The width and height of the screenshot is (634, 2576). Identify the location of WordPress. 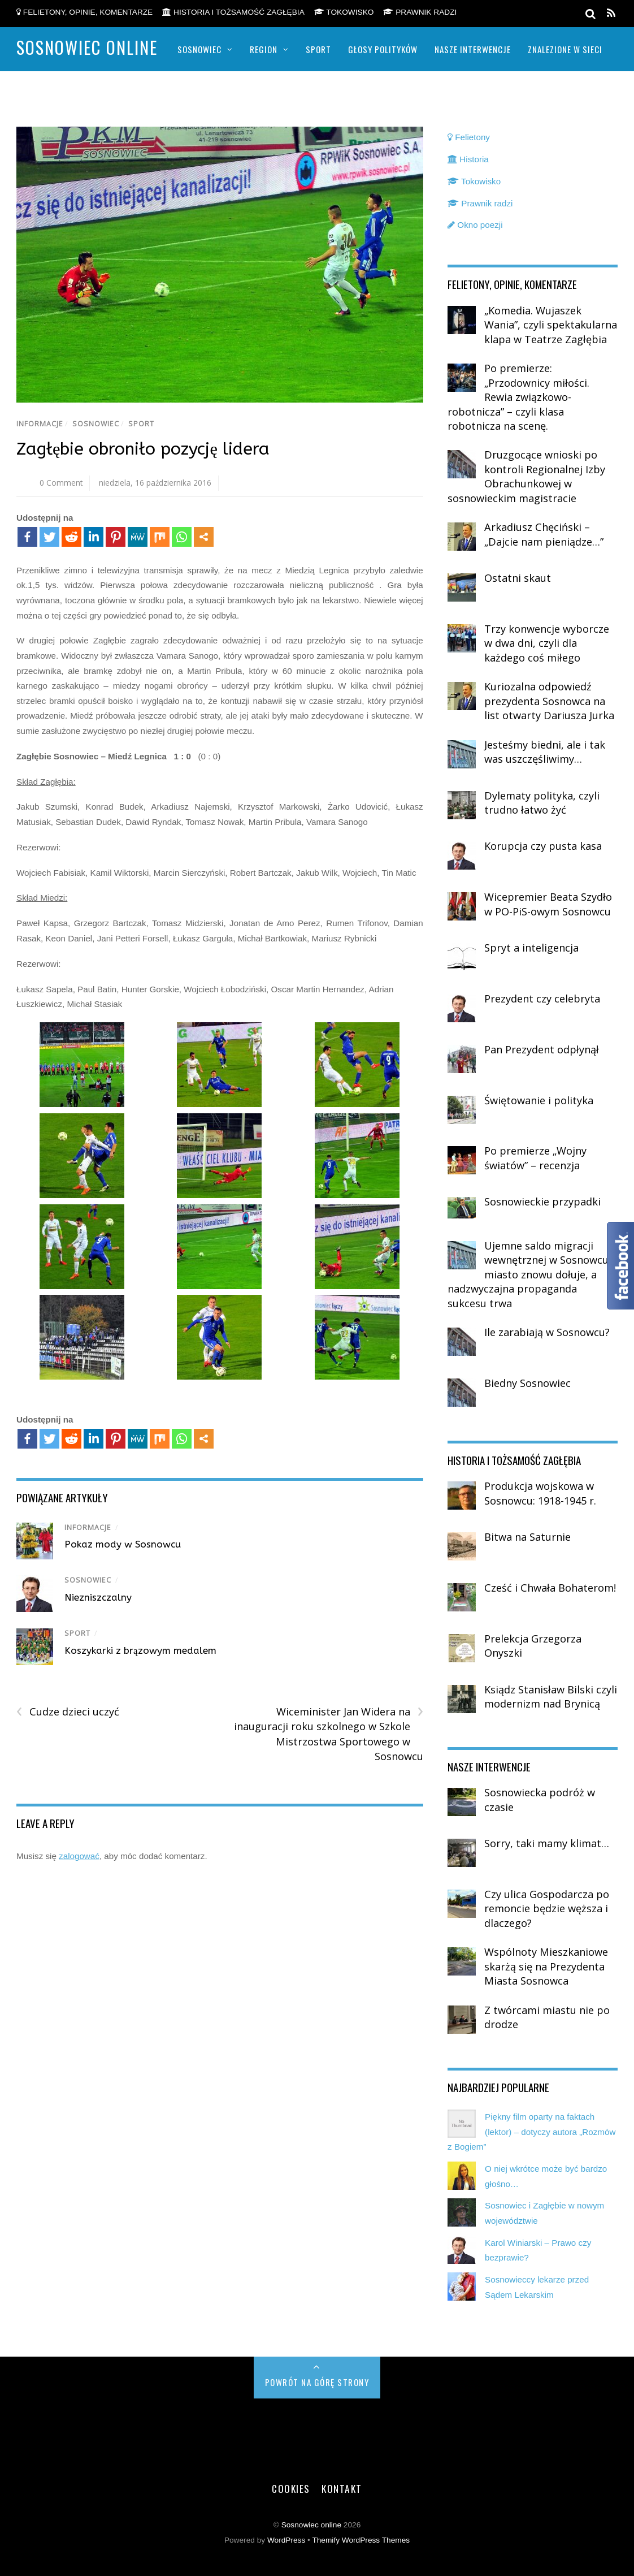
(286, 2540).